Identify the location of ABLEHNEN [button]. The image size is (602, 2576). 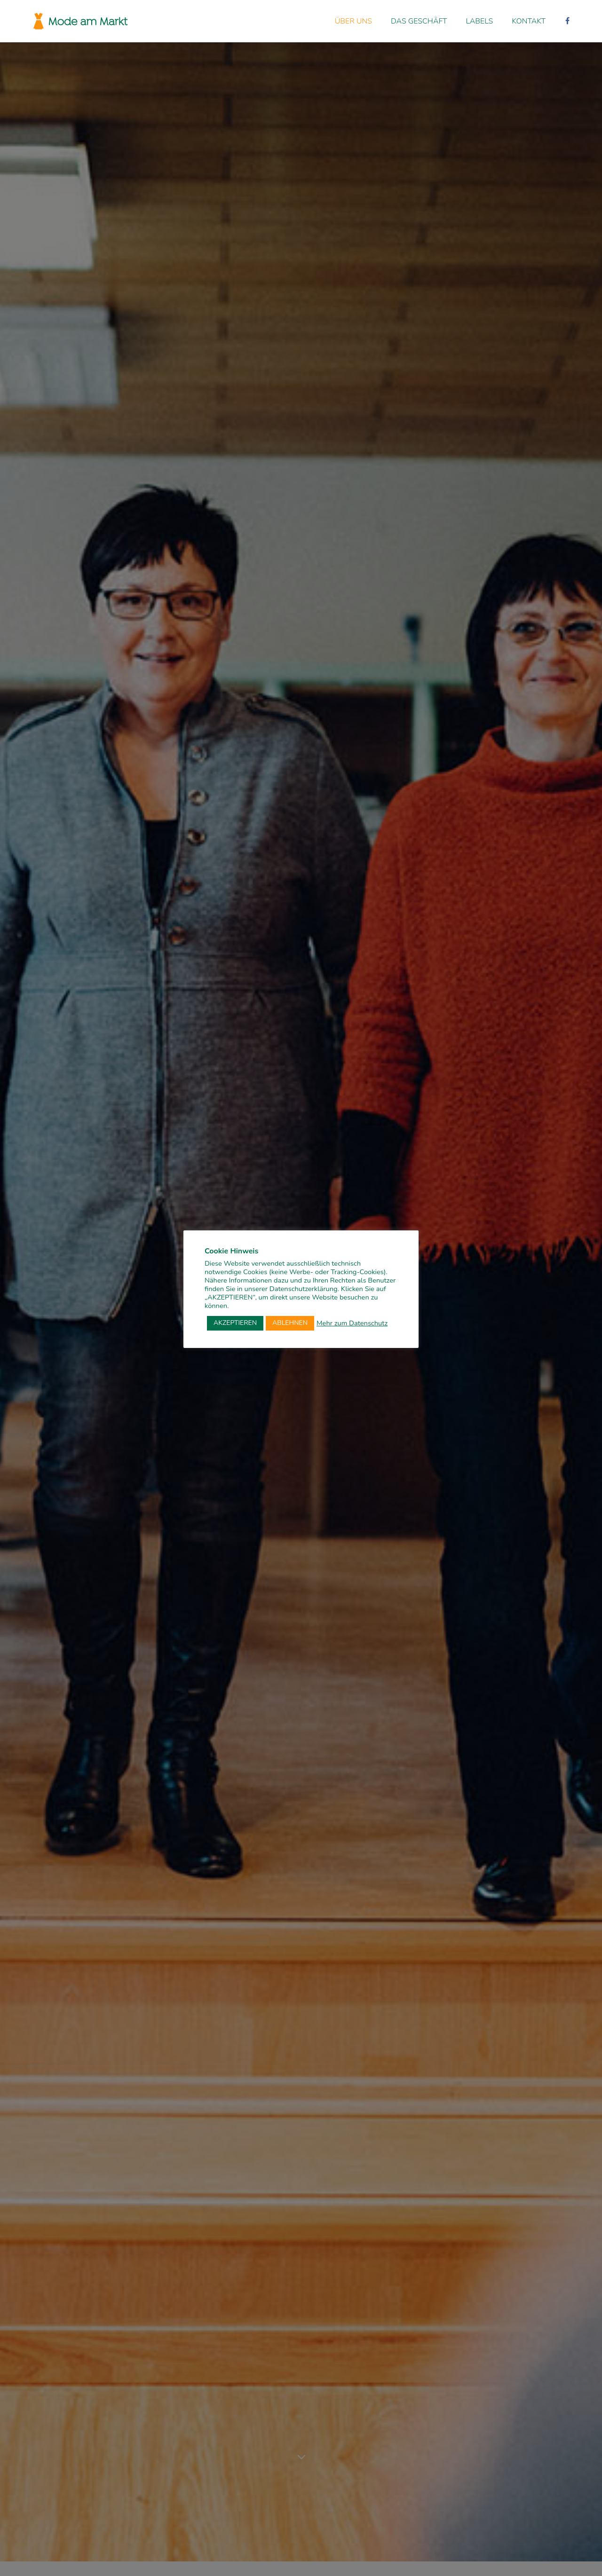
(290, 1322).